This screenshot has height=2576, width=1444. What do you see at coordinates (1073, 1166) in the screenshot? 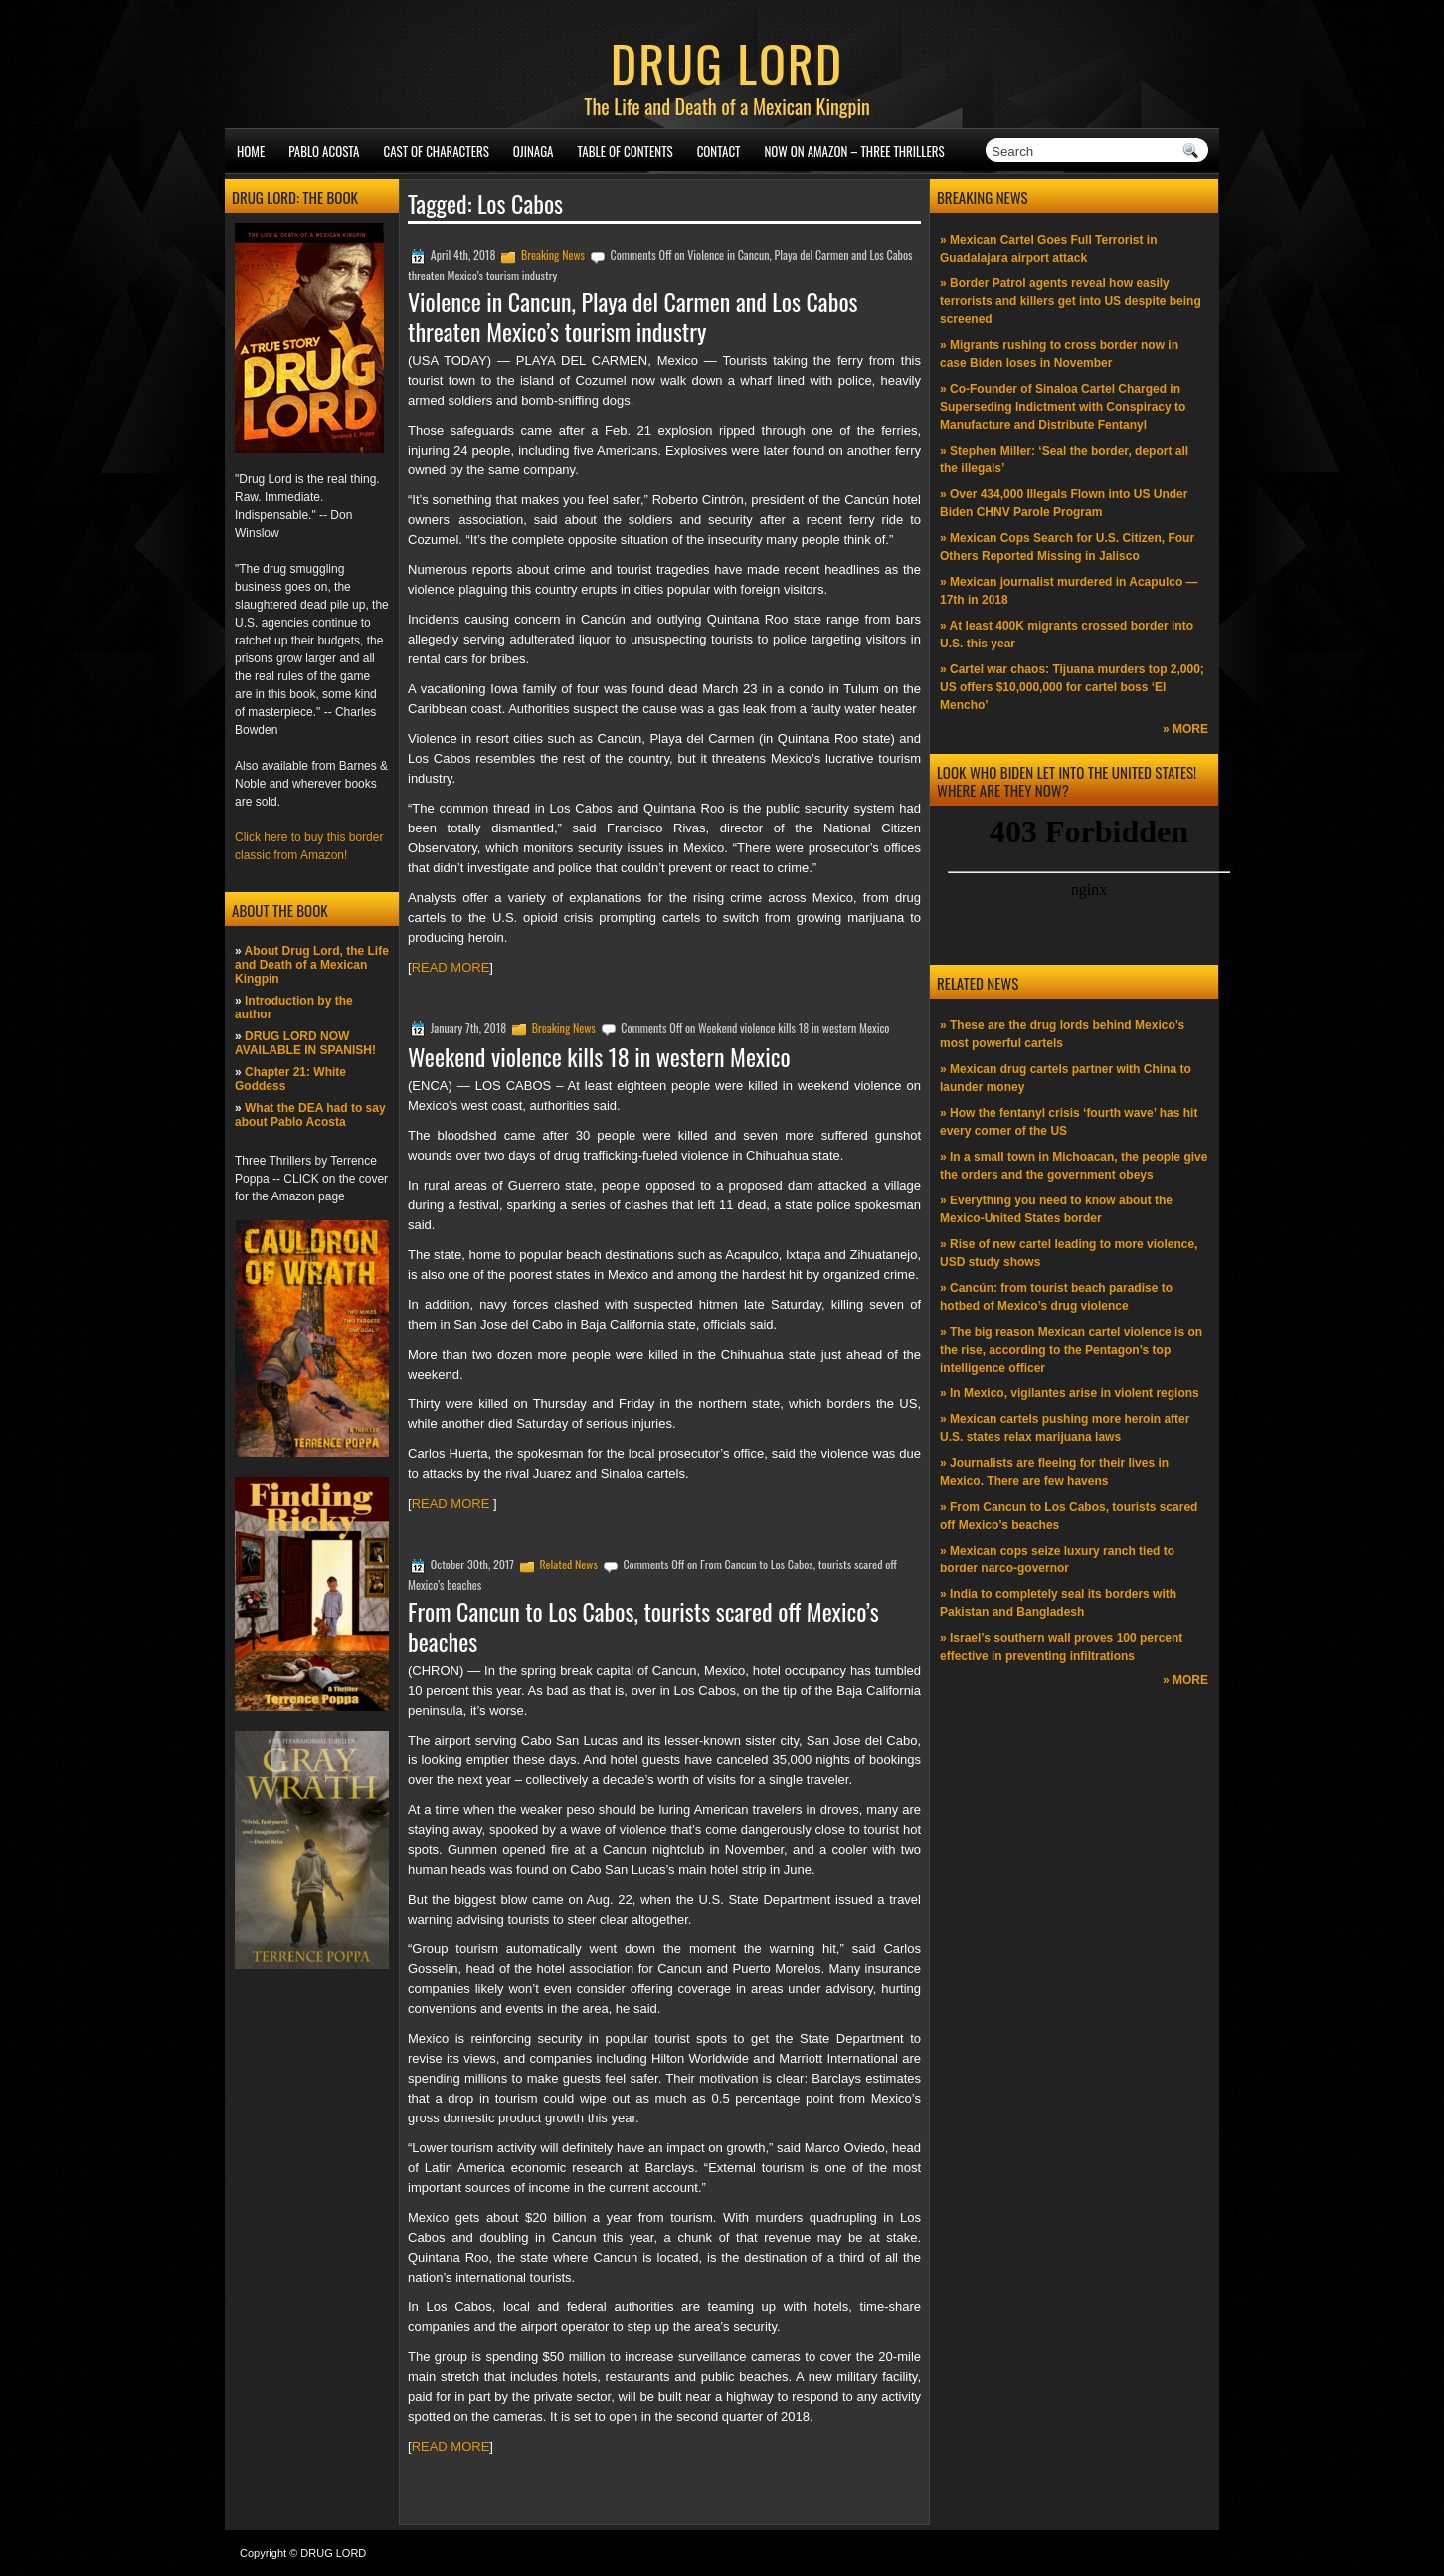
I see `» In a small town in Michoacan, the people give the orders and the government obeys` at bounding box center [1073, 1166].